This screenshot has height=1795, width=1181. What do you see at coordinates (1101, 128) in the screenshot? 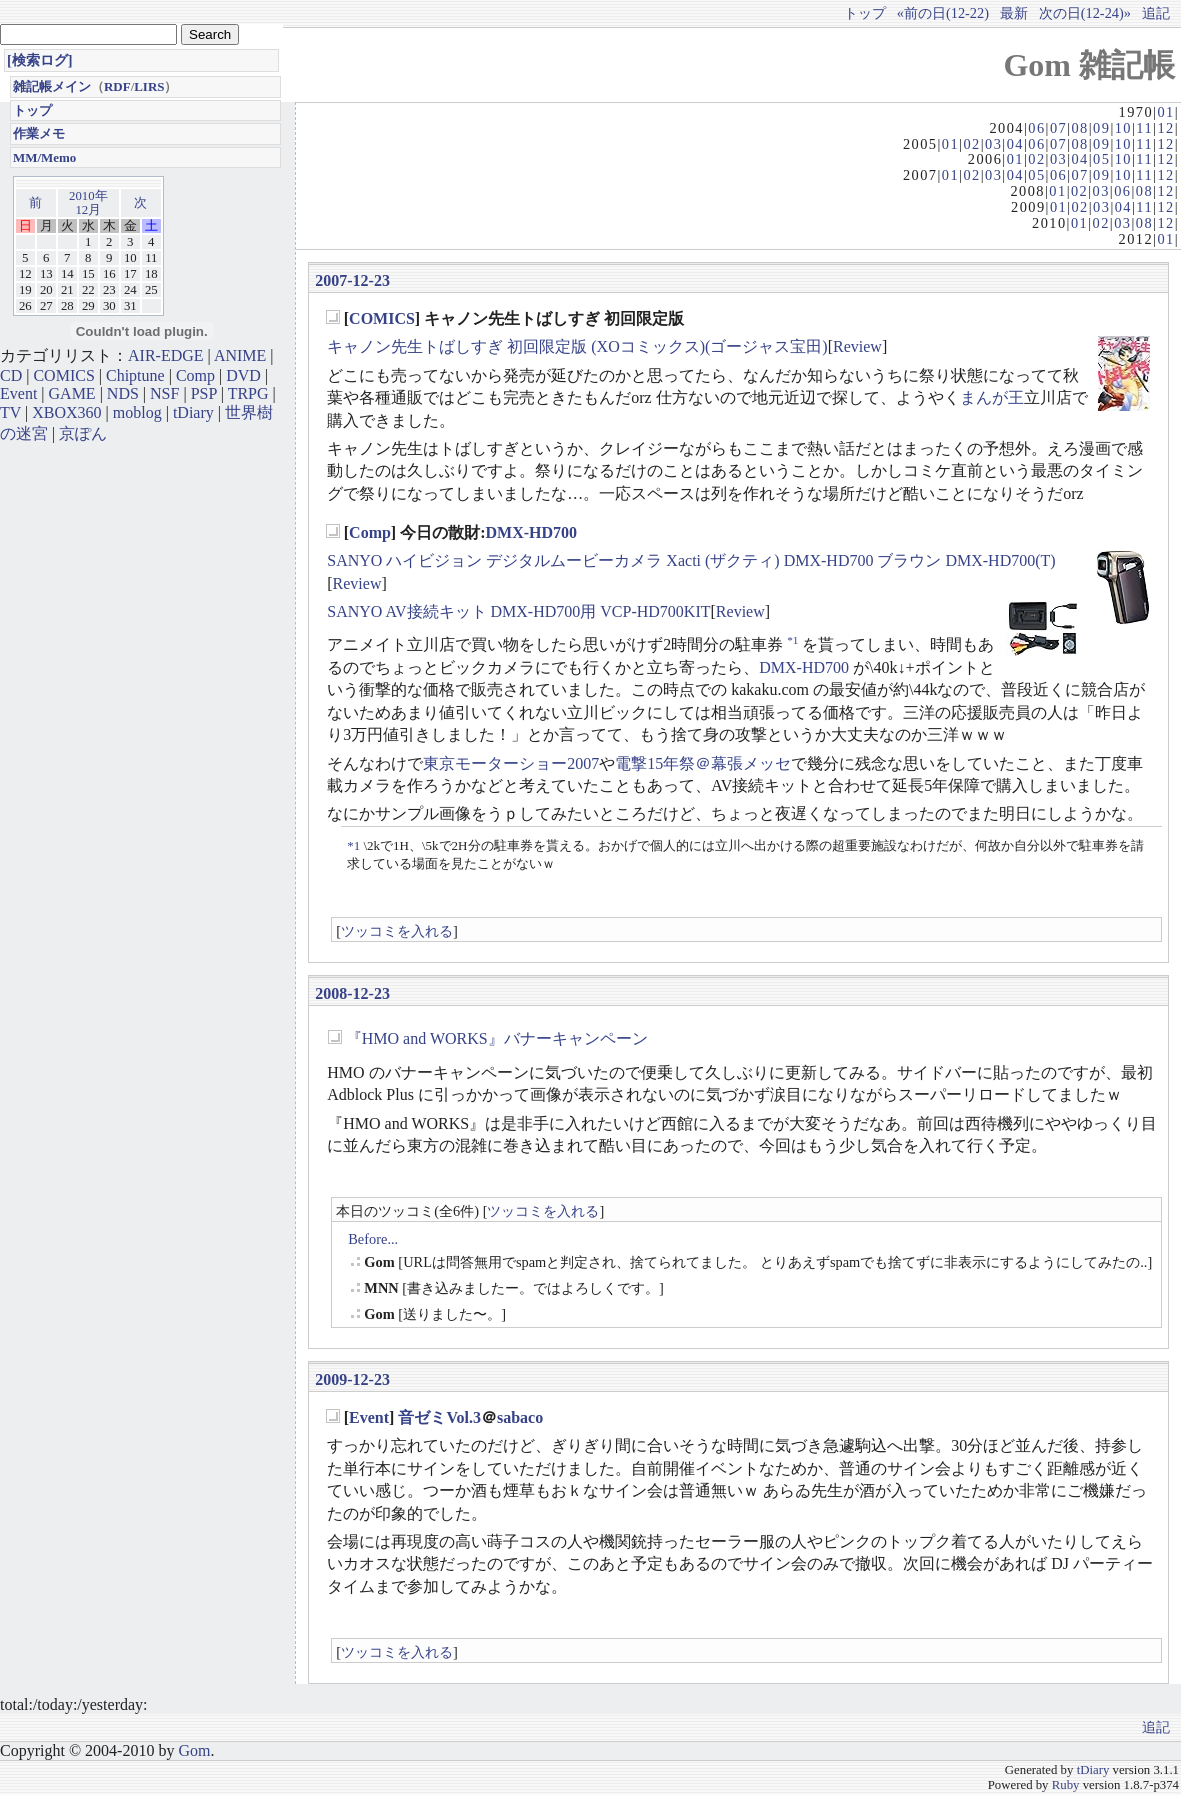
I see `09` at bounding box center [1101, 128].